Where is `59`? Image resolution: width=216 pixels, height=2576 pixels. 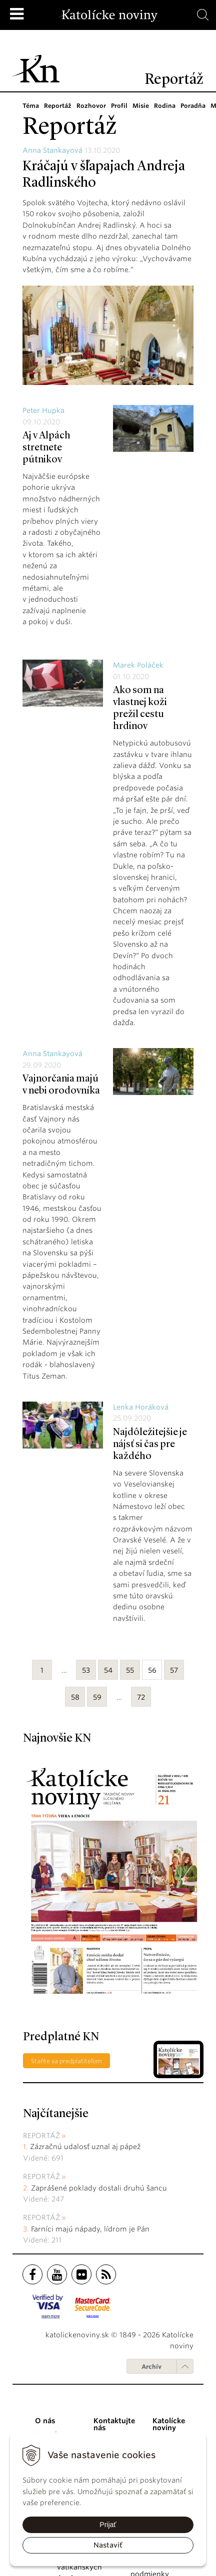
59 is located at coordinates (97, 1697).